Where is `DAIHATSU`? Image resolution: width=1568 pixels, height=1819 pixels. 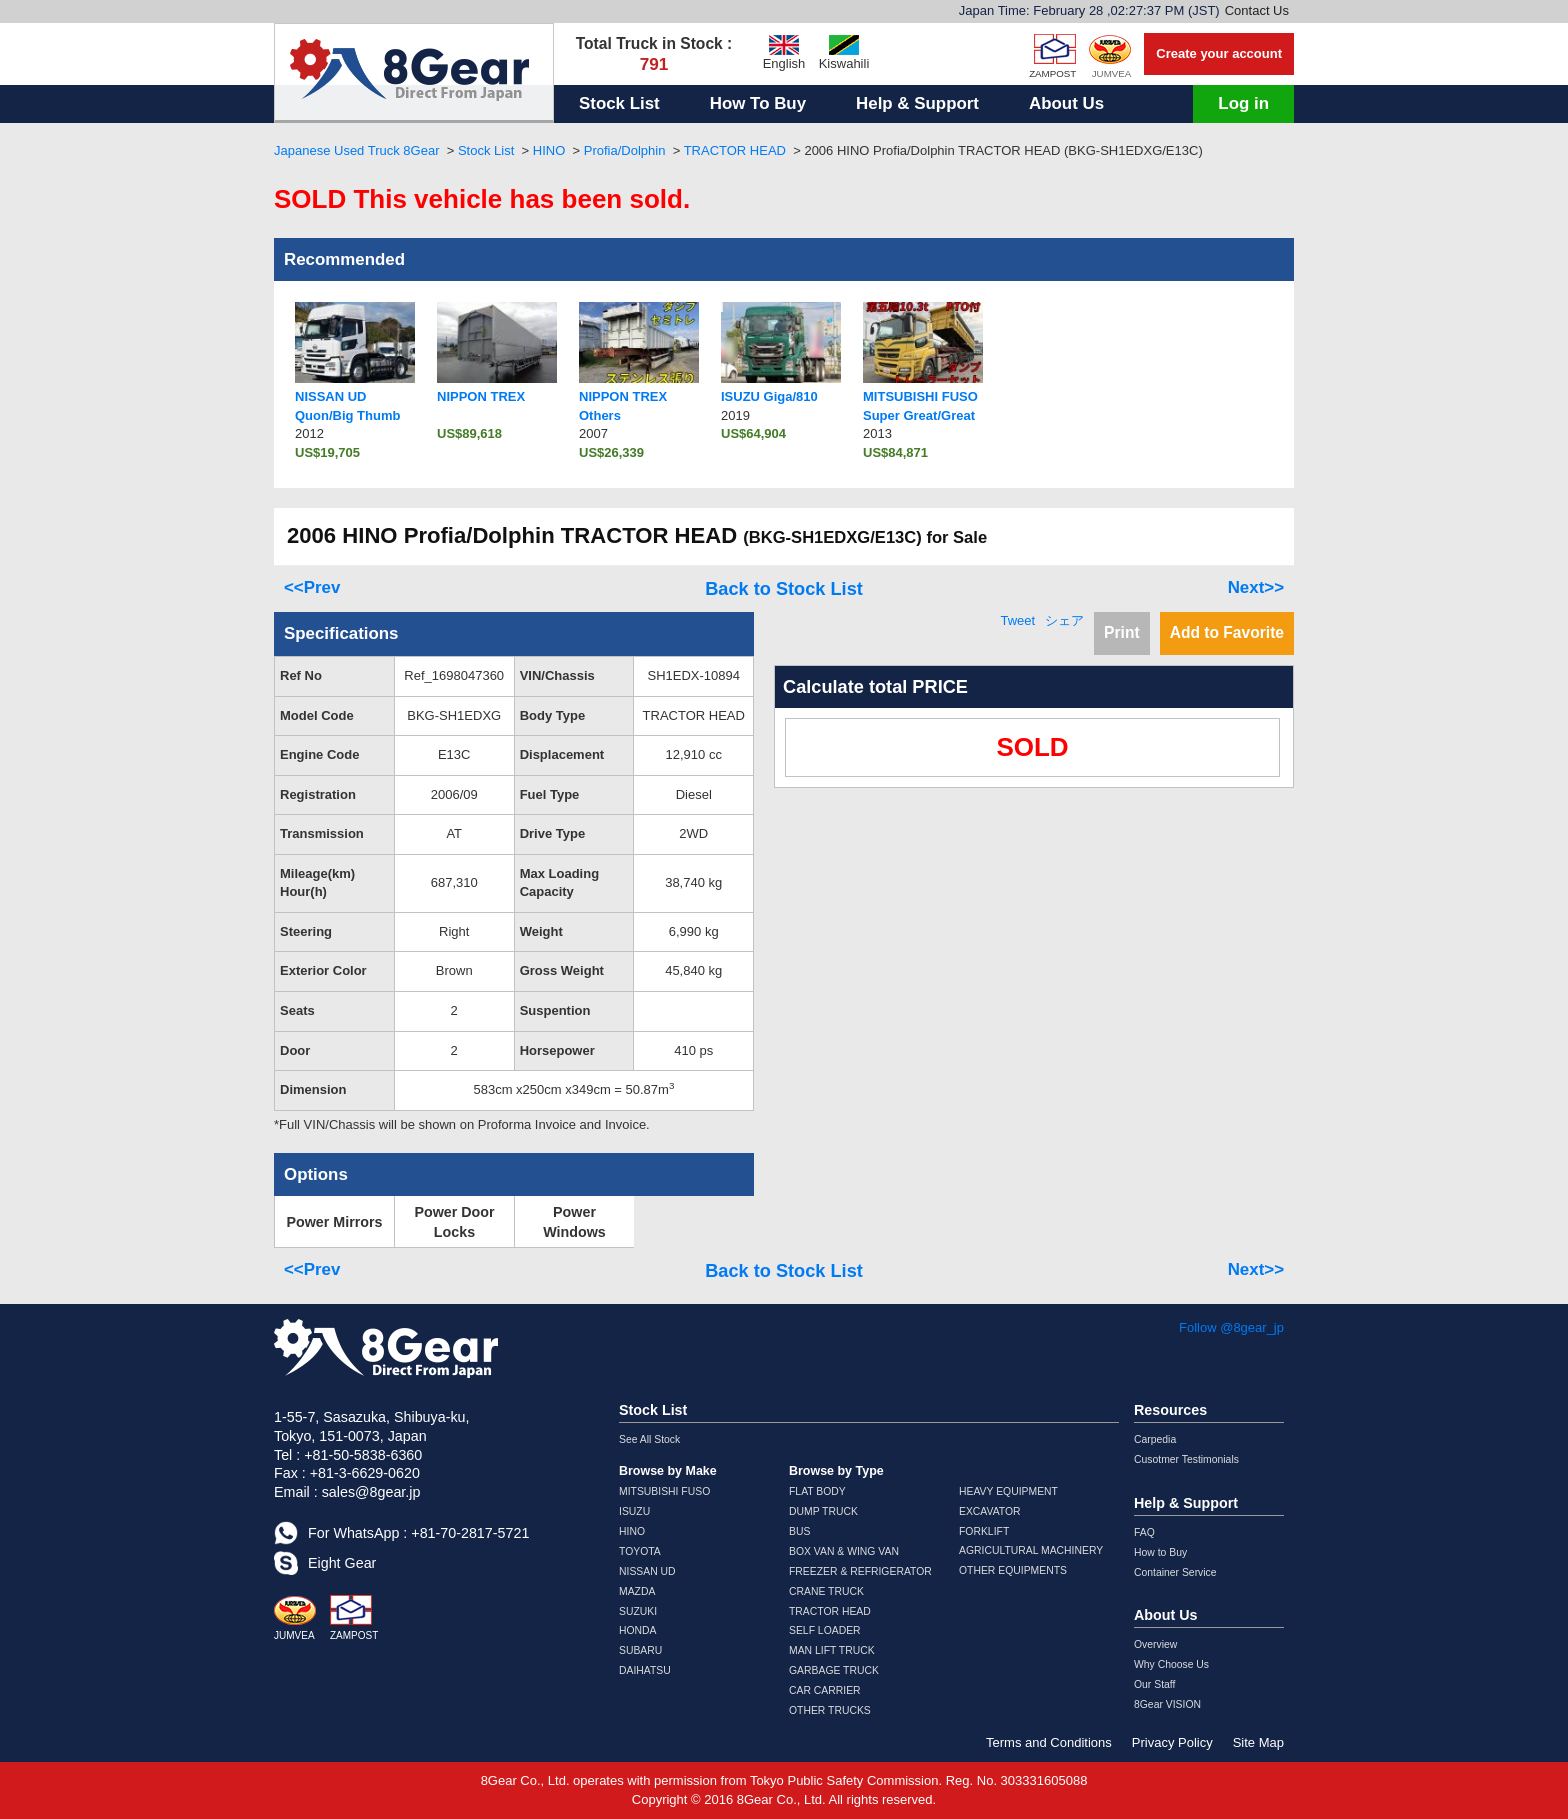 DAIHATSU is located at coordinates (645, 1670).